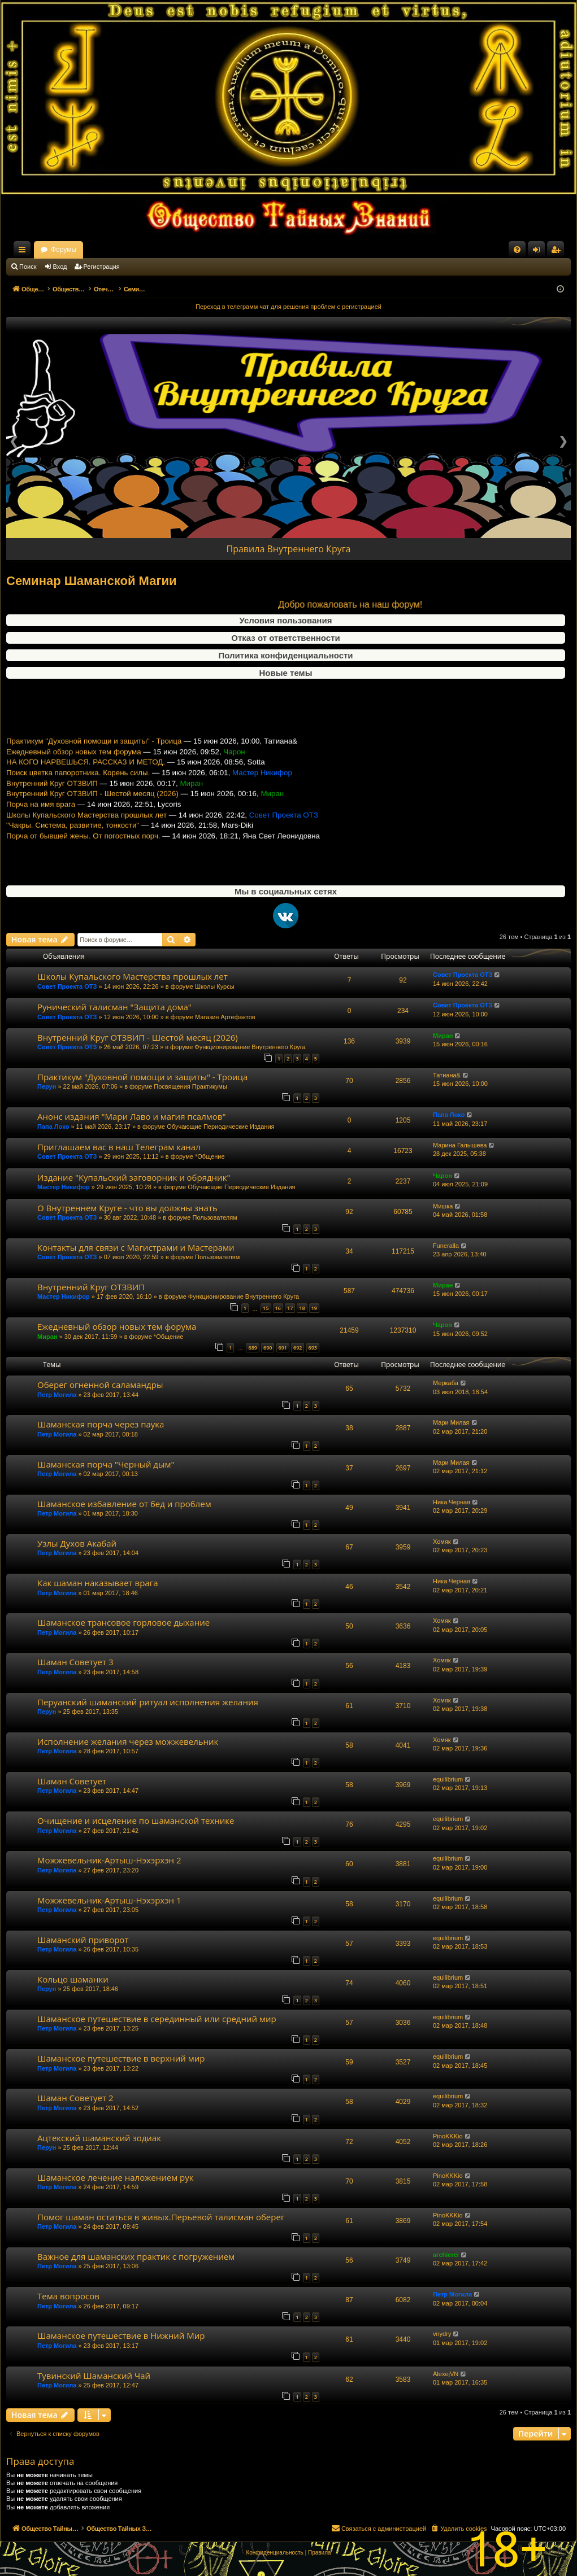 The image size is (577, 2576). What do you see at coordinates (124, 1503) in the screenshot?
I see `Шаманское избавление от бед и проблем` at bounding box center [124, 1503].